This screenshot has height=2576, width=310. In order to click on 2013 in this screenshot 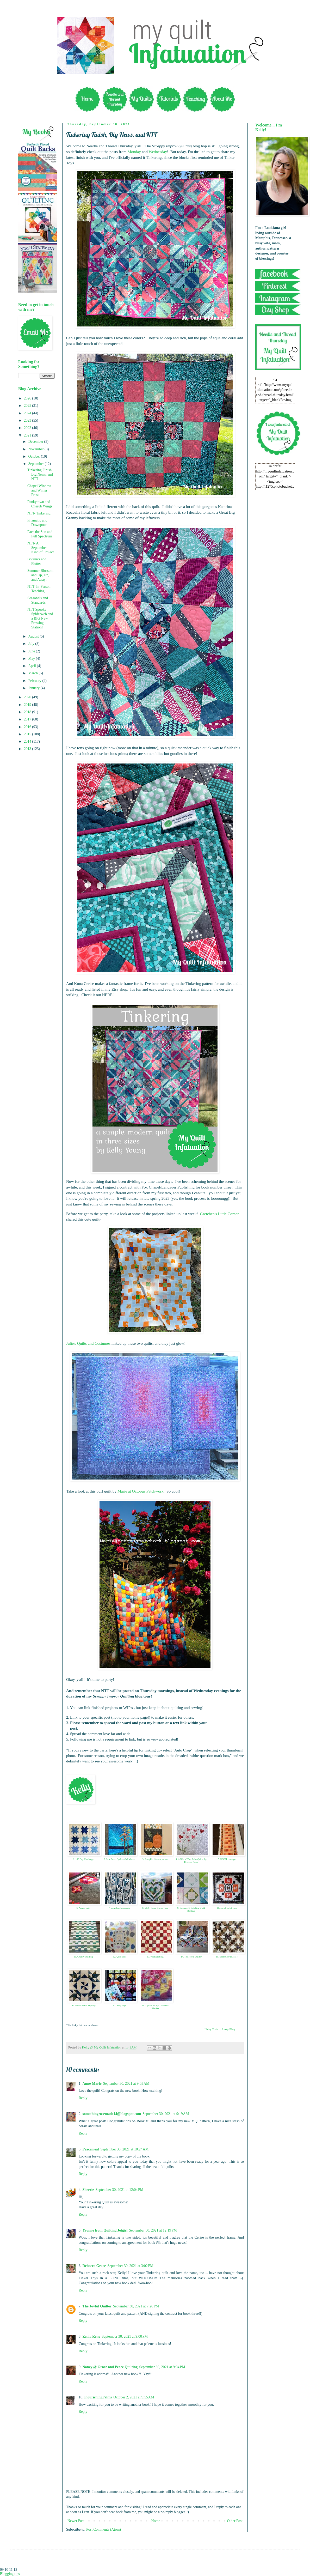, I will do `click(28, 749)`.